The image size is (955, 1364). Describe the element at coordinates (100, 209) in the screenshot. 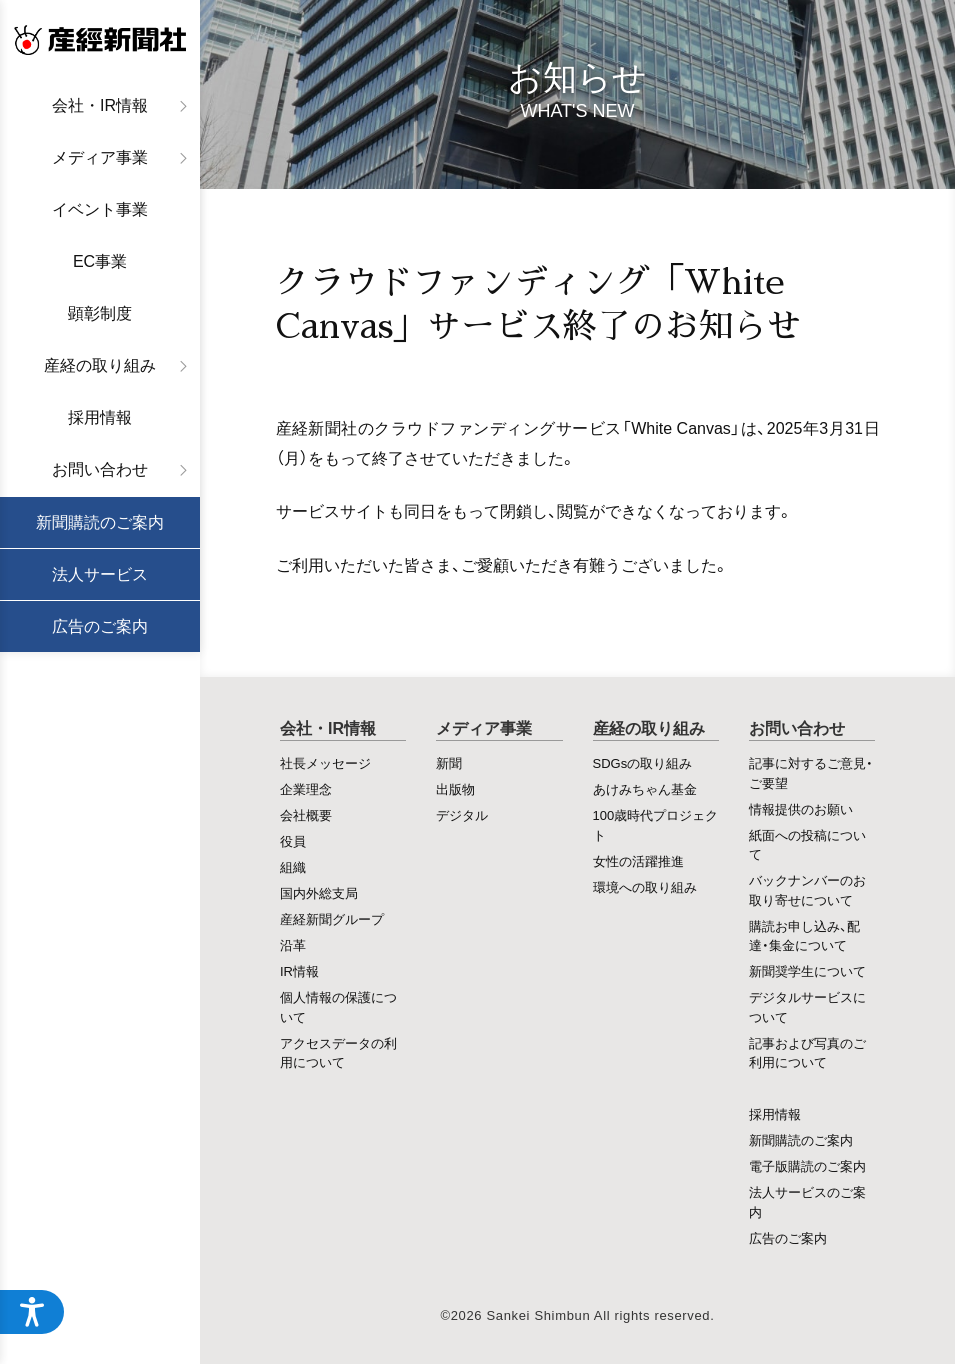

I see `イベント事業` at that location.